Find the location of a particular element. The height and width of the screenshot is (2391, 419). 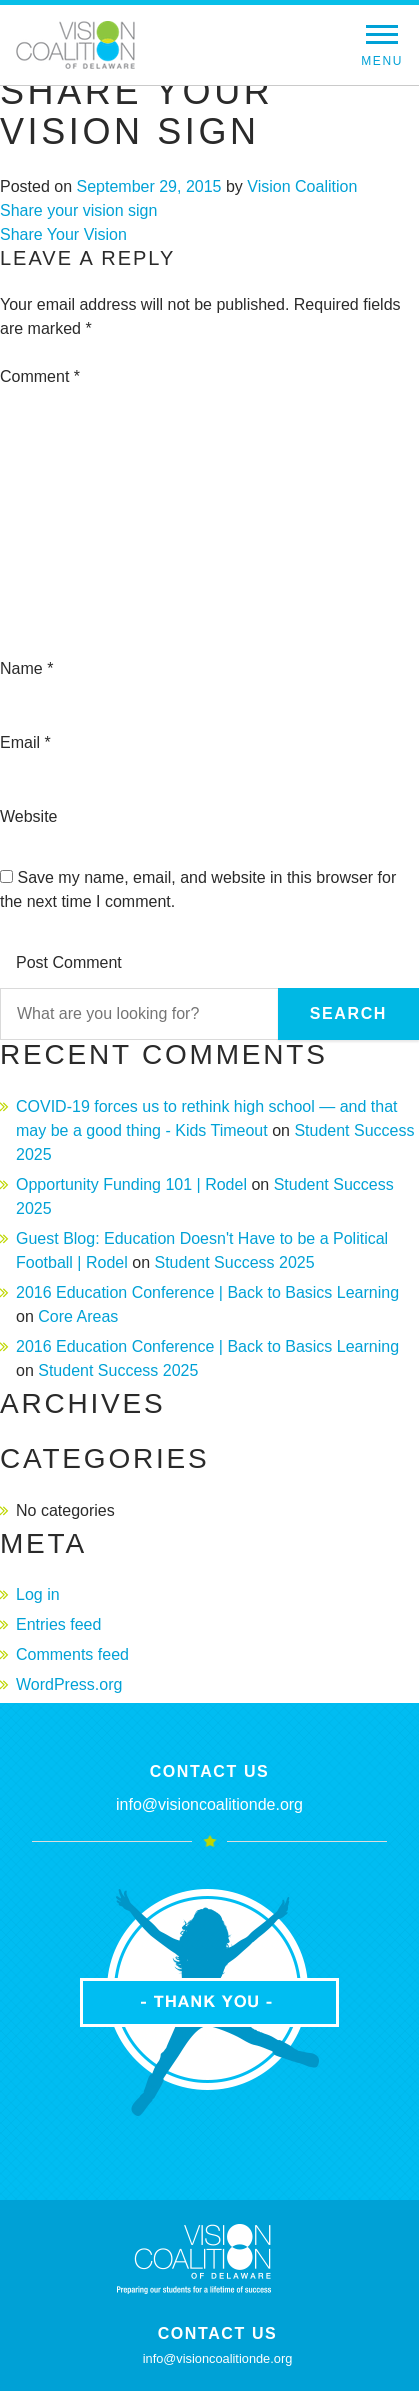

Share your vision sign is located at coordinates (78, 210).